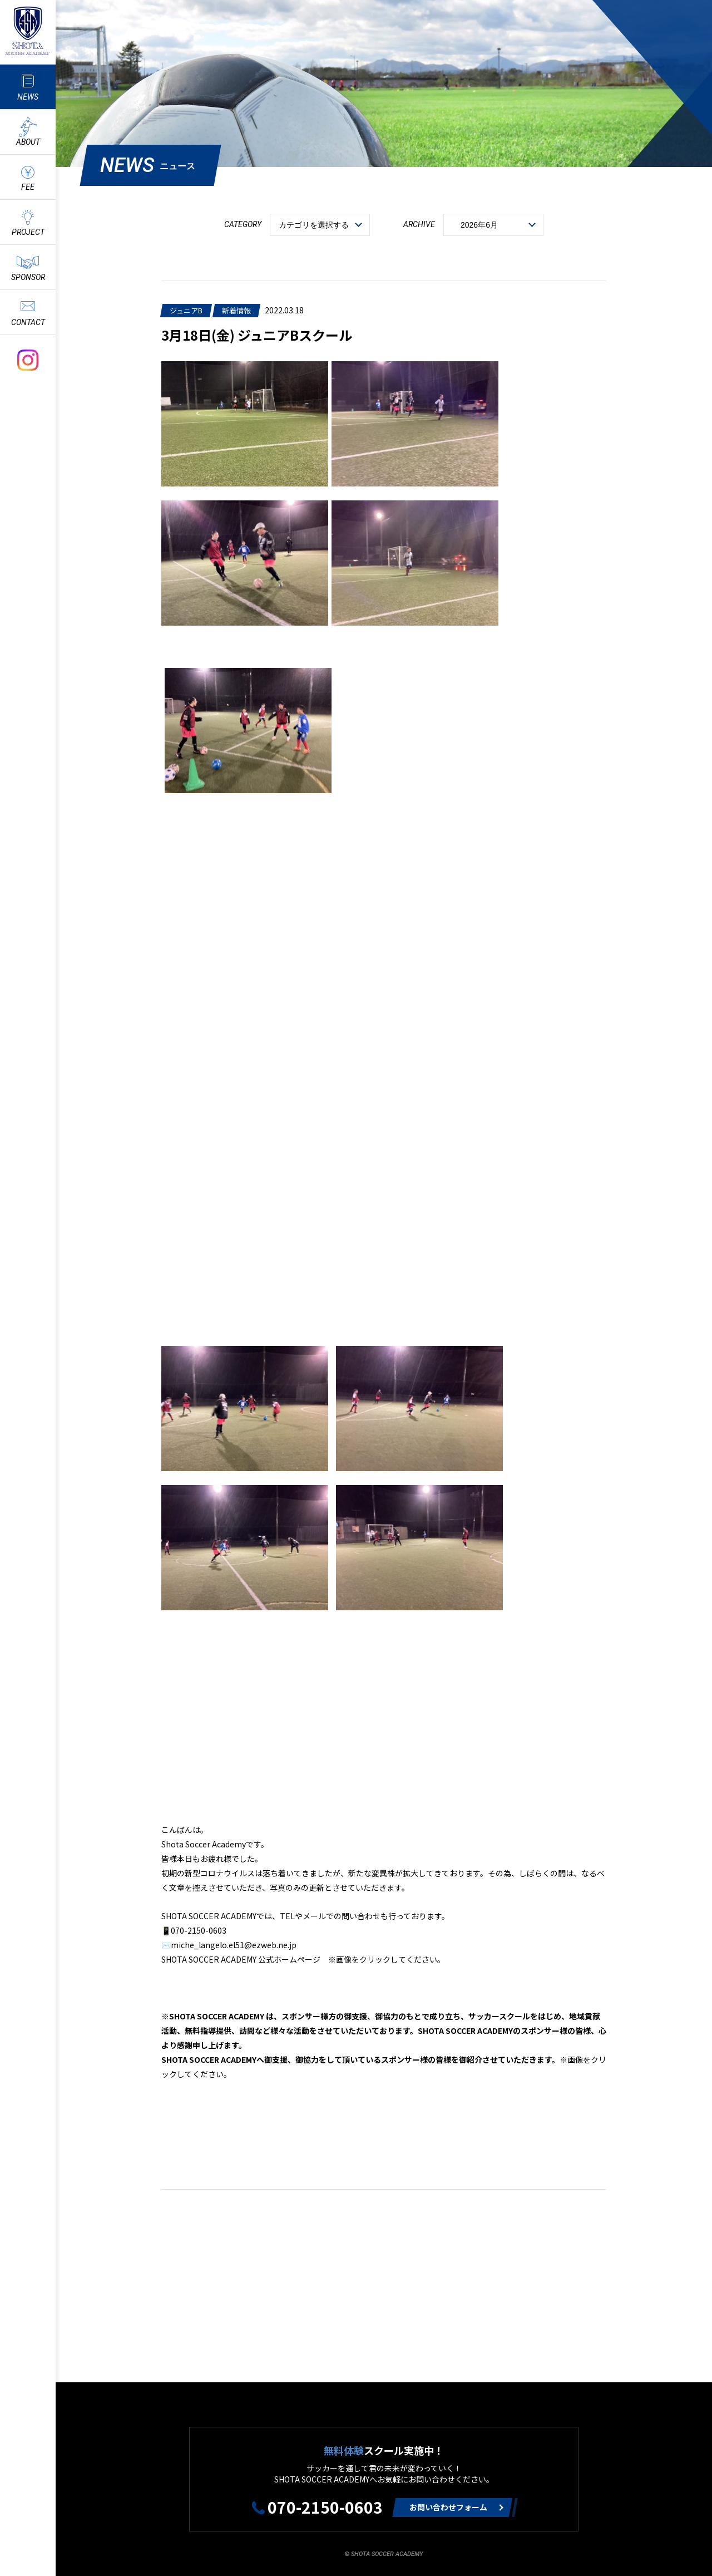  Describe the element at coordinates (28, 30) in the screenshot. I see `ShotaSoccerAcademyのサッカースクール情報や最新情報` at that location.